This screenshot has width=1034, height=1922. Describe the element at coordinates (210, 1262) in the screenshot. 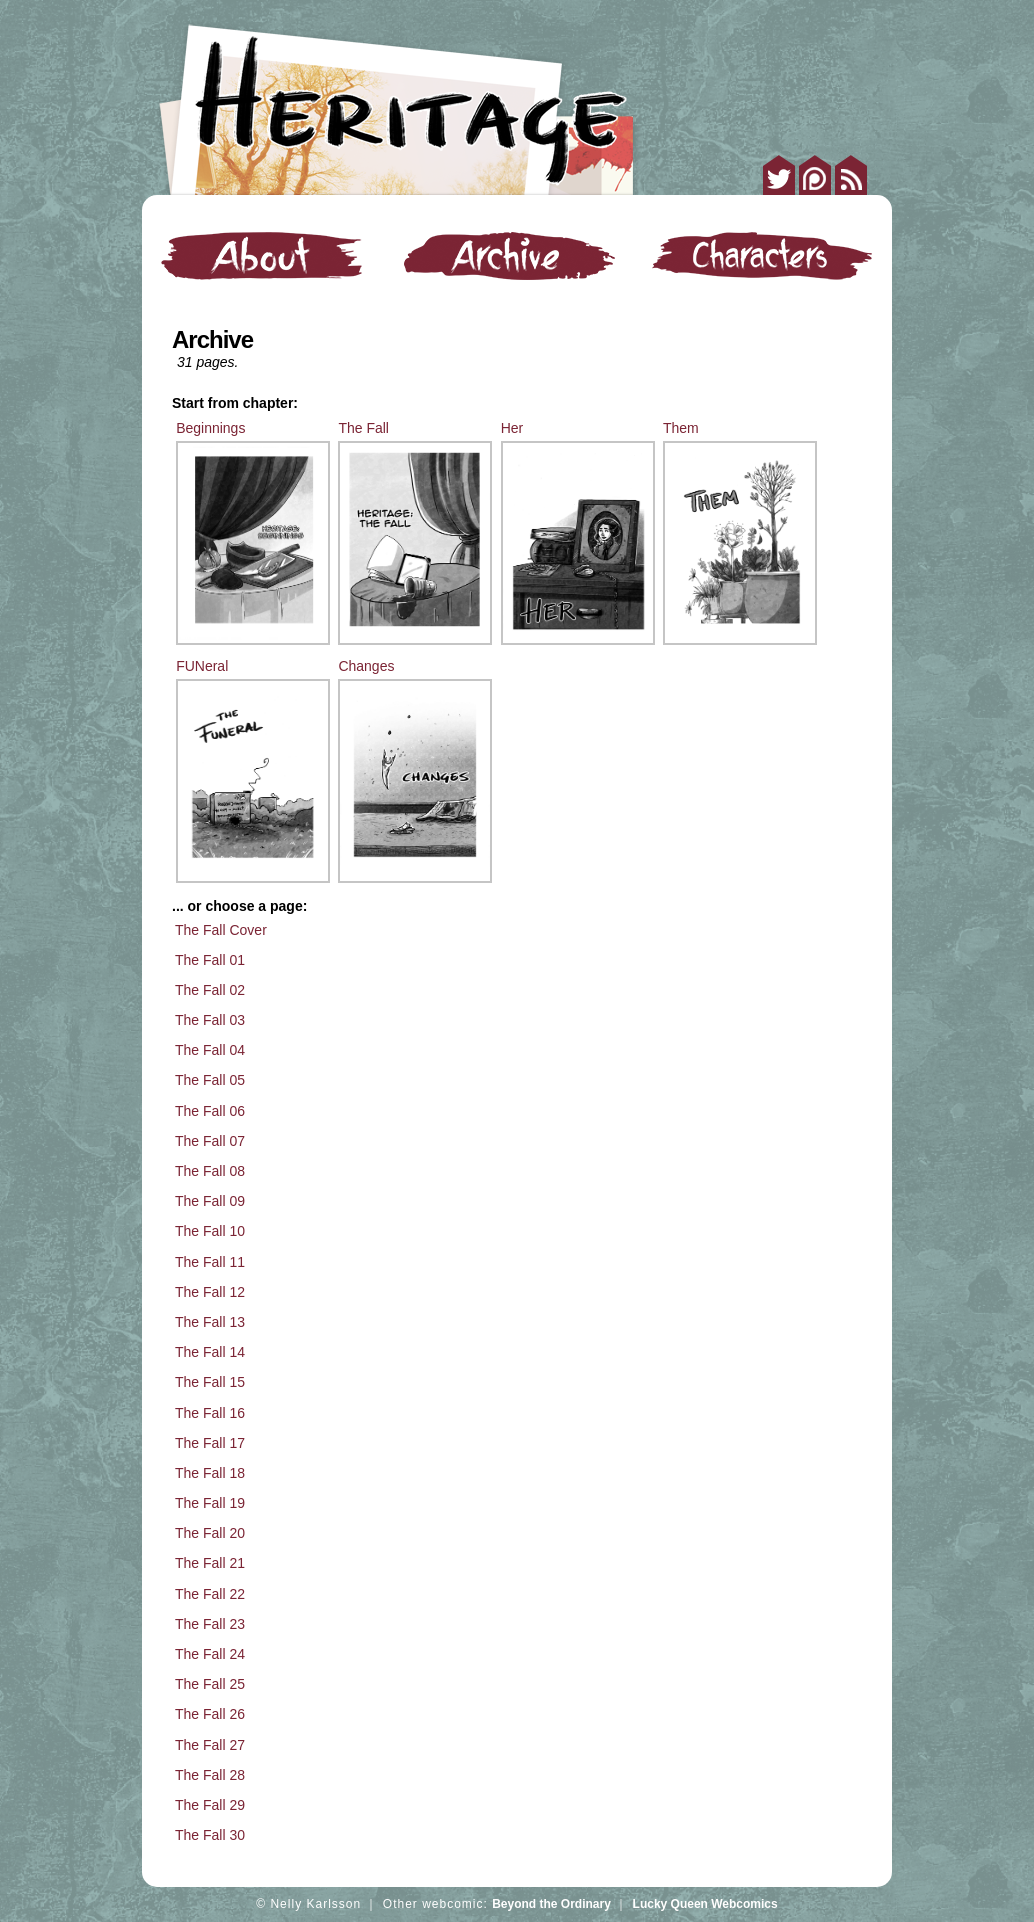

I see `The Fall 11` at that location.